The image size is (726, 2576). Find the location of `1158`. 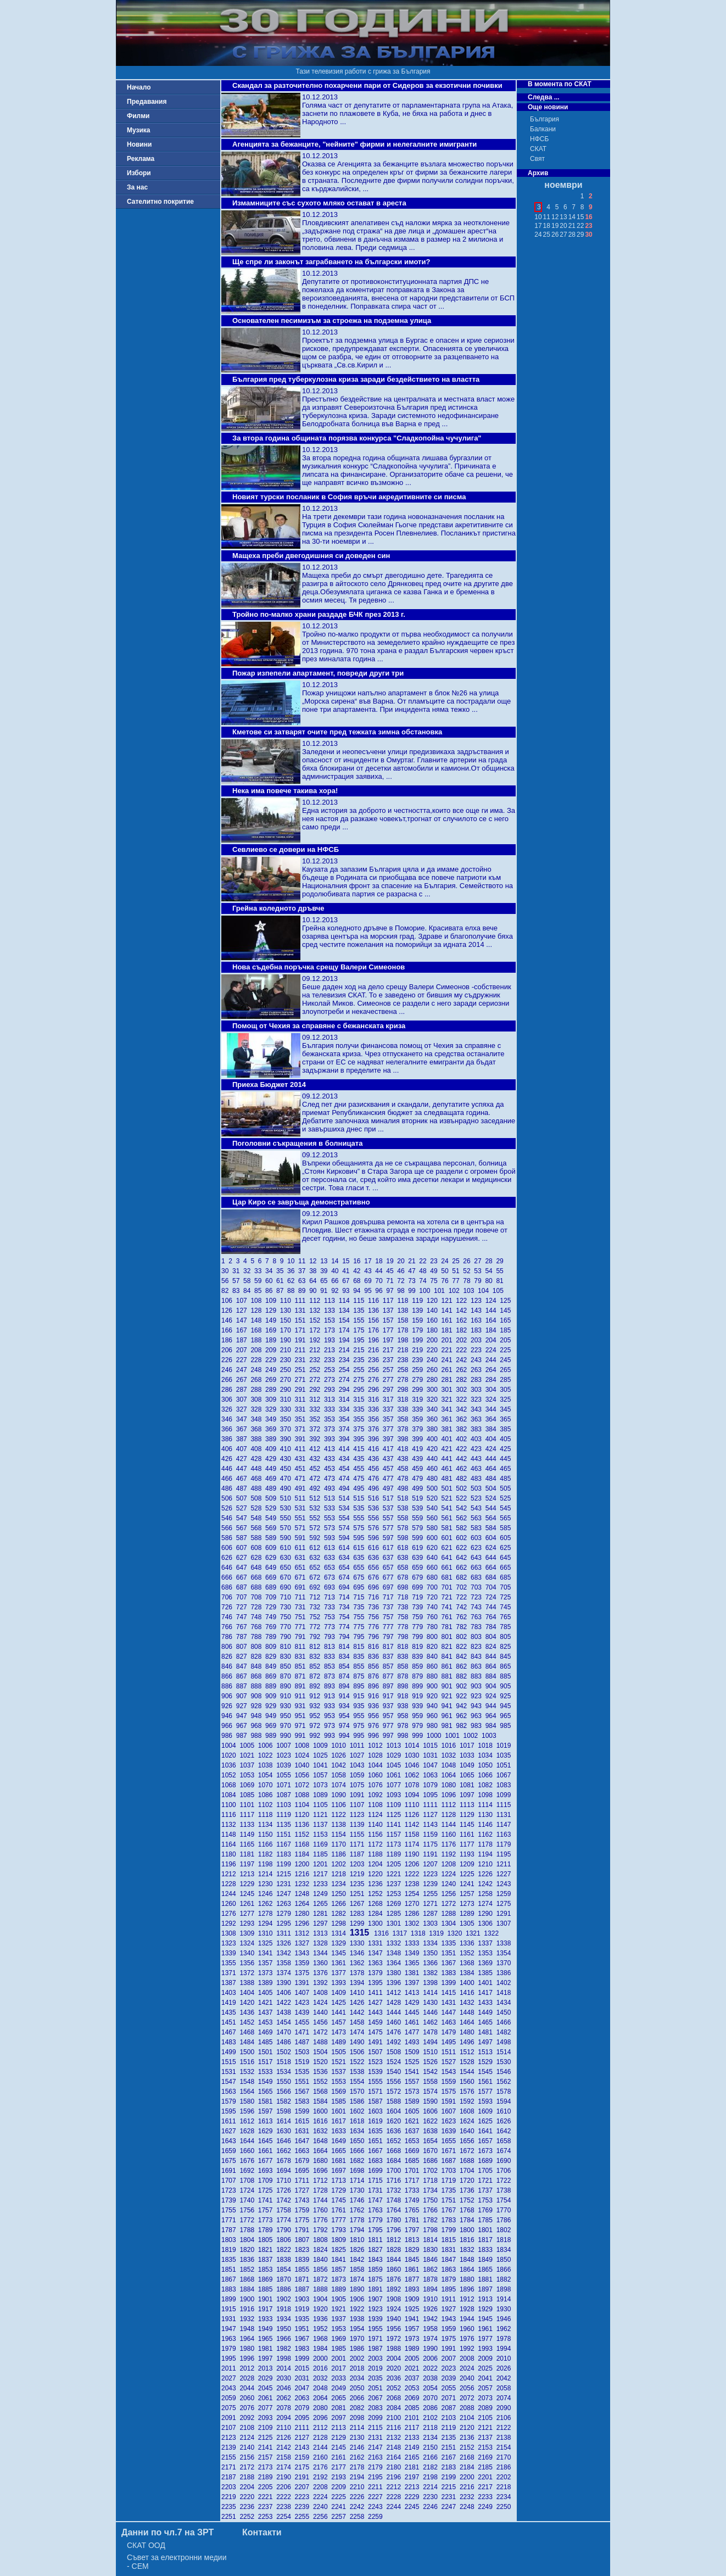

1158 is located at coordinates (414, 1834).